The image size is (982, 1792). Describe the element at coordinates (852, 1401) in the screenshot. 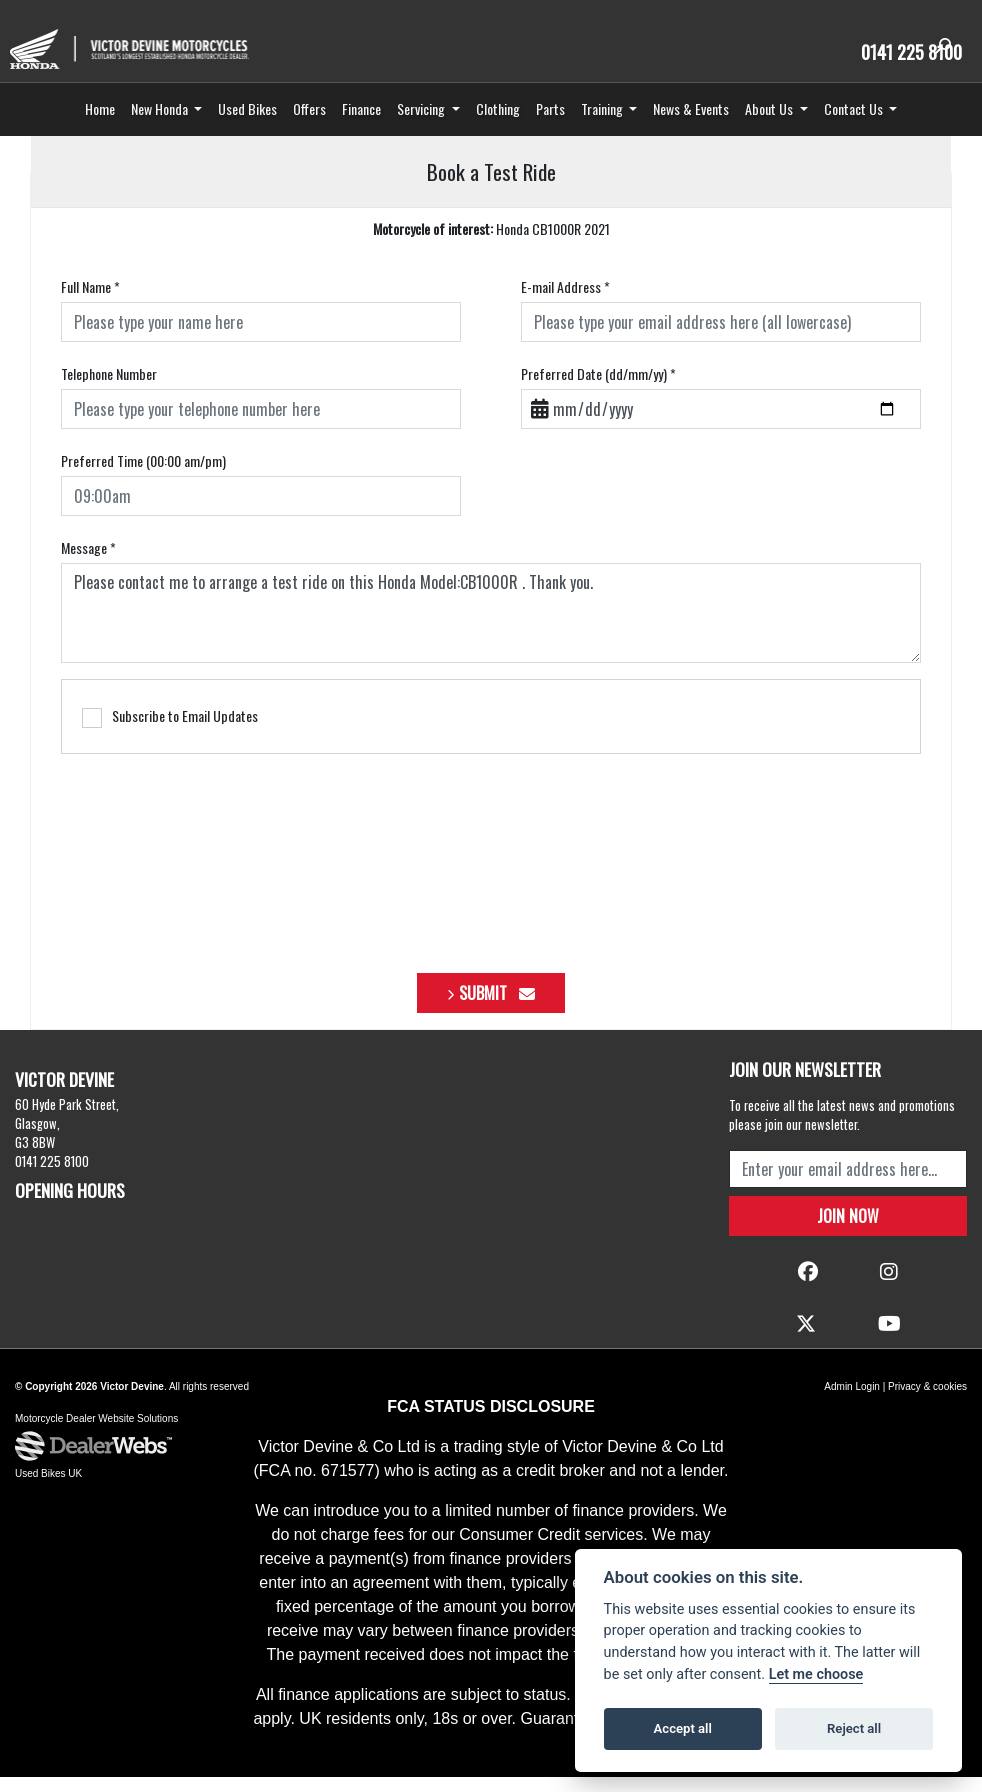

I see `Admin Login` at that location.